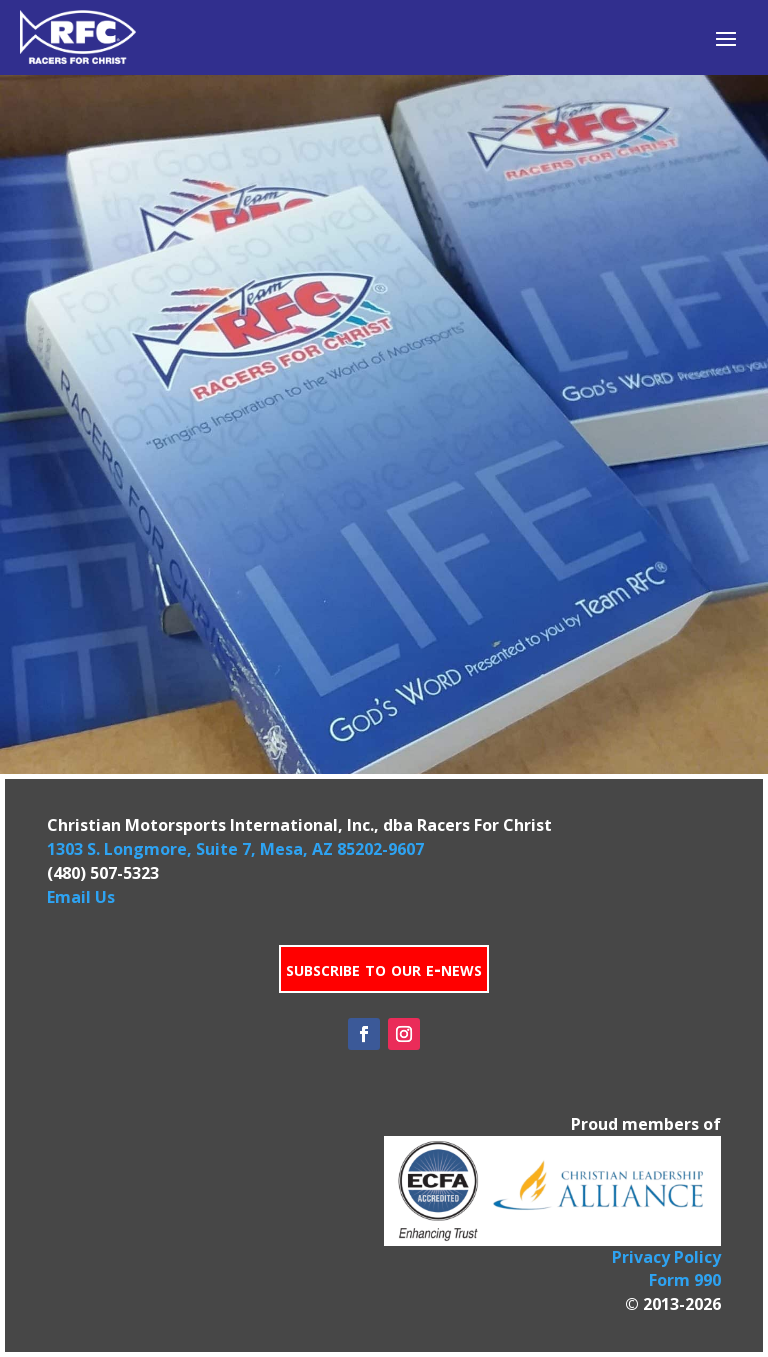 Image resolution: width=768 pixels, height=1357 pixels. Describe the element at coordinates (384, 968) in the screenshot. I see `subscribe to our e-news` at that location.